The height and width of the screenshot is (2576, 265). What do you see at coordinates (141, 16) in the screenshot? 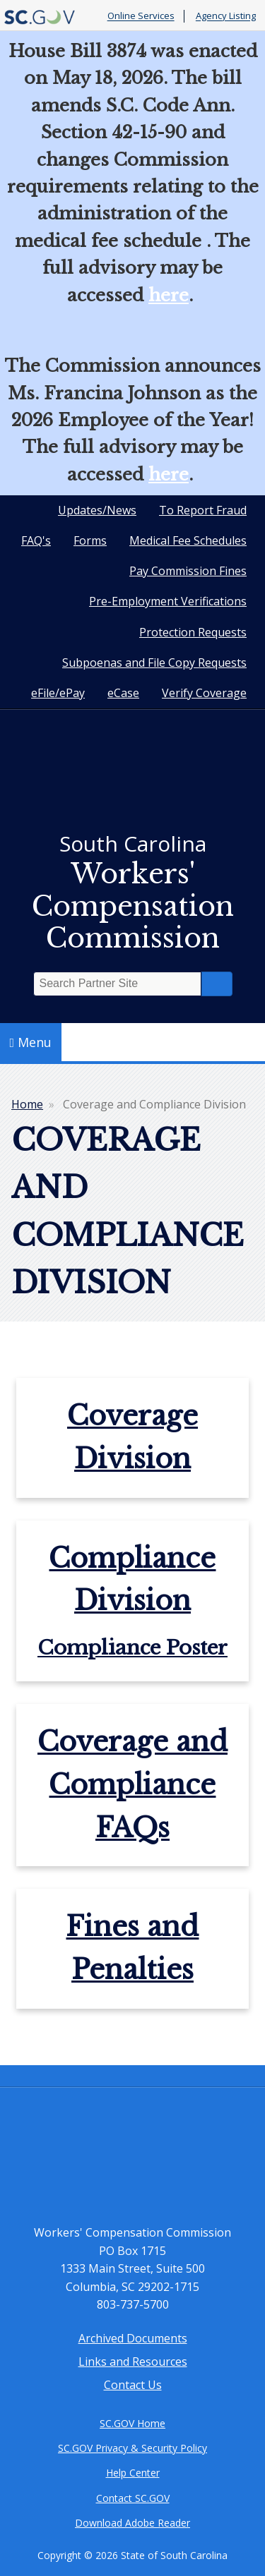
I see `Online Services` at bounding box center [141, 16].